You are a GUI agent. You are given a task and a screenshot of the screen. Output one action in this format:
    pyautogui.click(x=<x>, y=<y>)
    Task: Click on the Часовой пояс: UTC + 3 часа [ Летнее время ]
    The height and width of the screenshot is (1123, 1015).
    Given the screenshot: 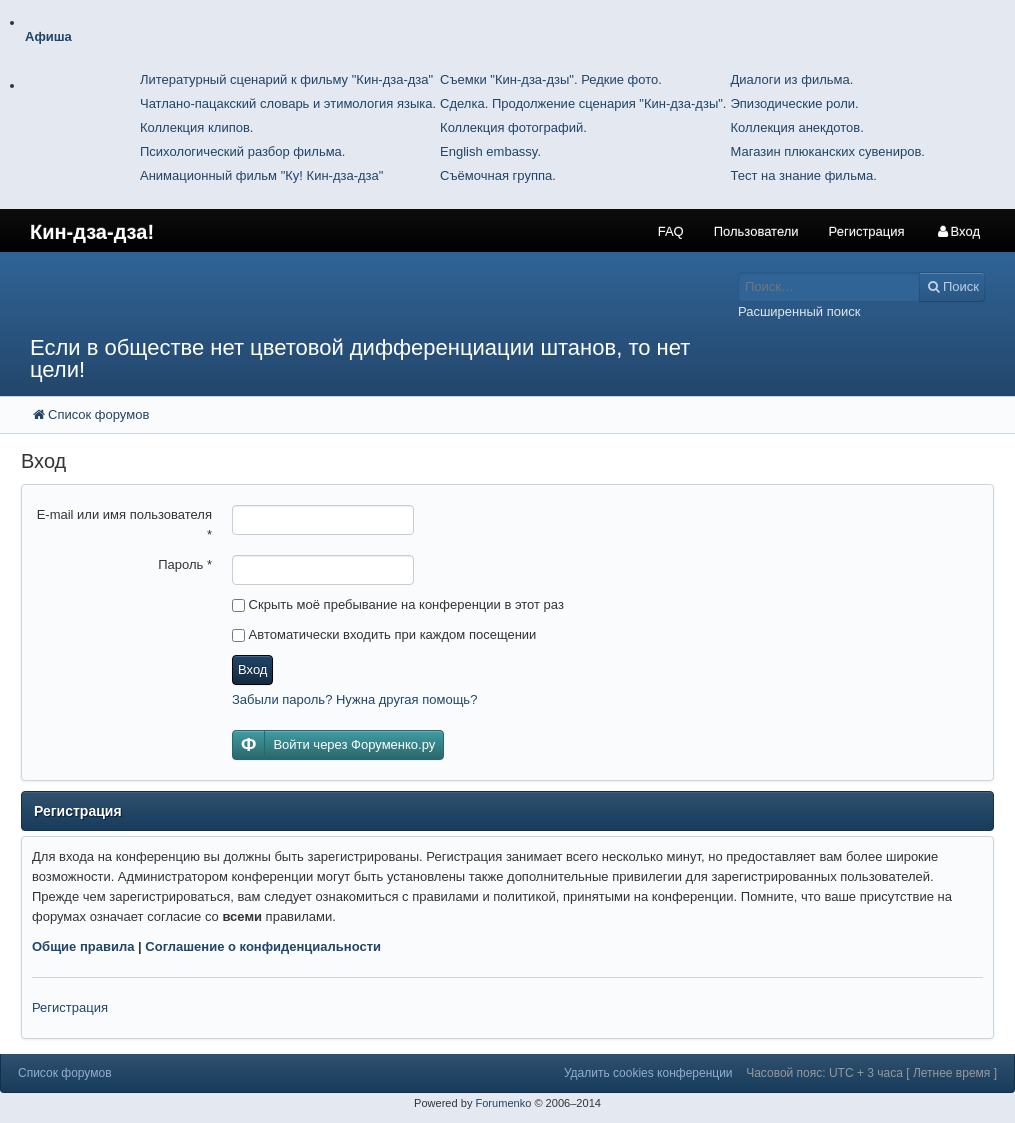 What is the action you would take?
    pyautogui.click(x=871, y=1073)
    